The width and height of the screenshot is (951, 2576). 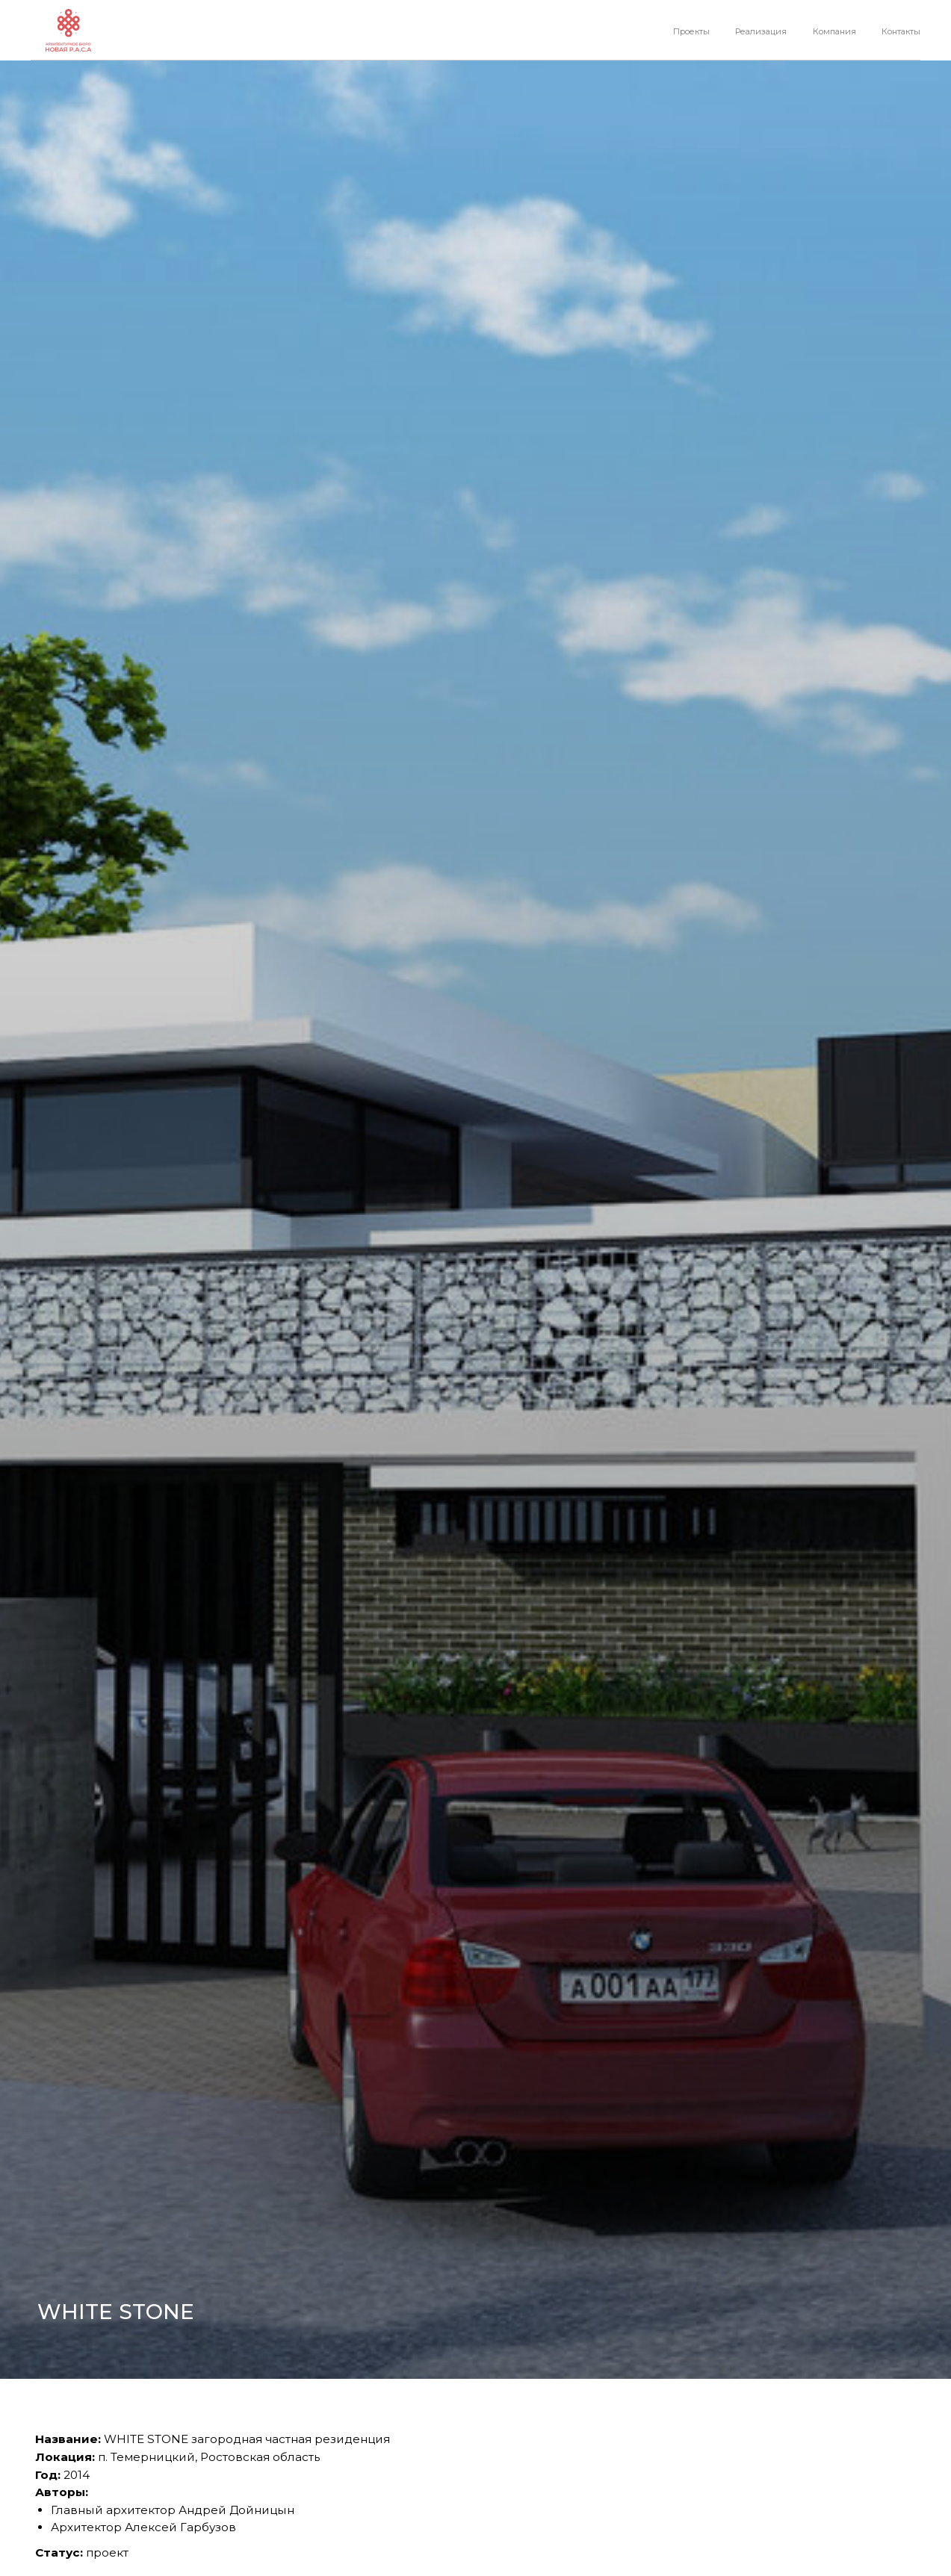 What do you see at coordinates (691, 31) in the screenshot?
I see `Проекты` at bounding box center [691, 31].